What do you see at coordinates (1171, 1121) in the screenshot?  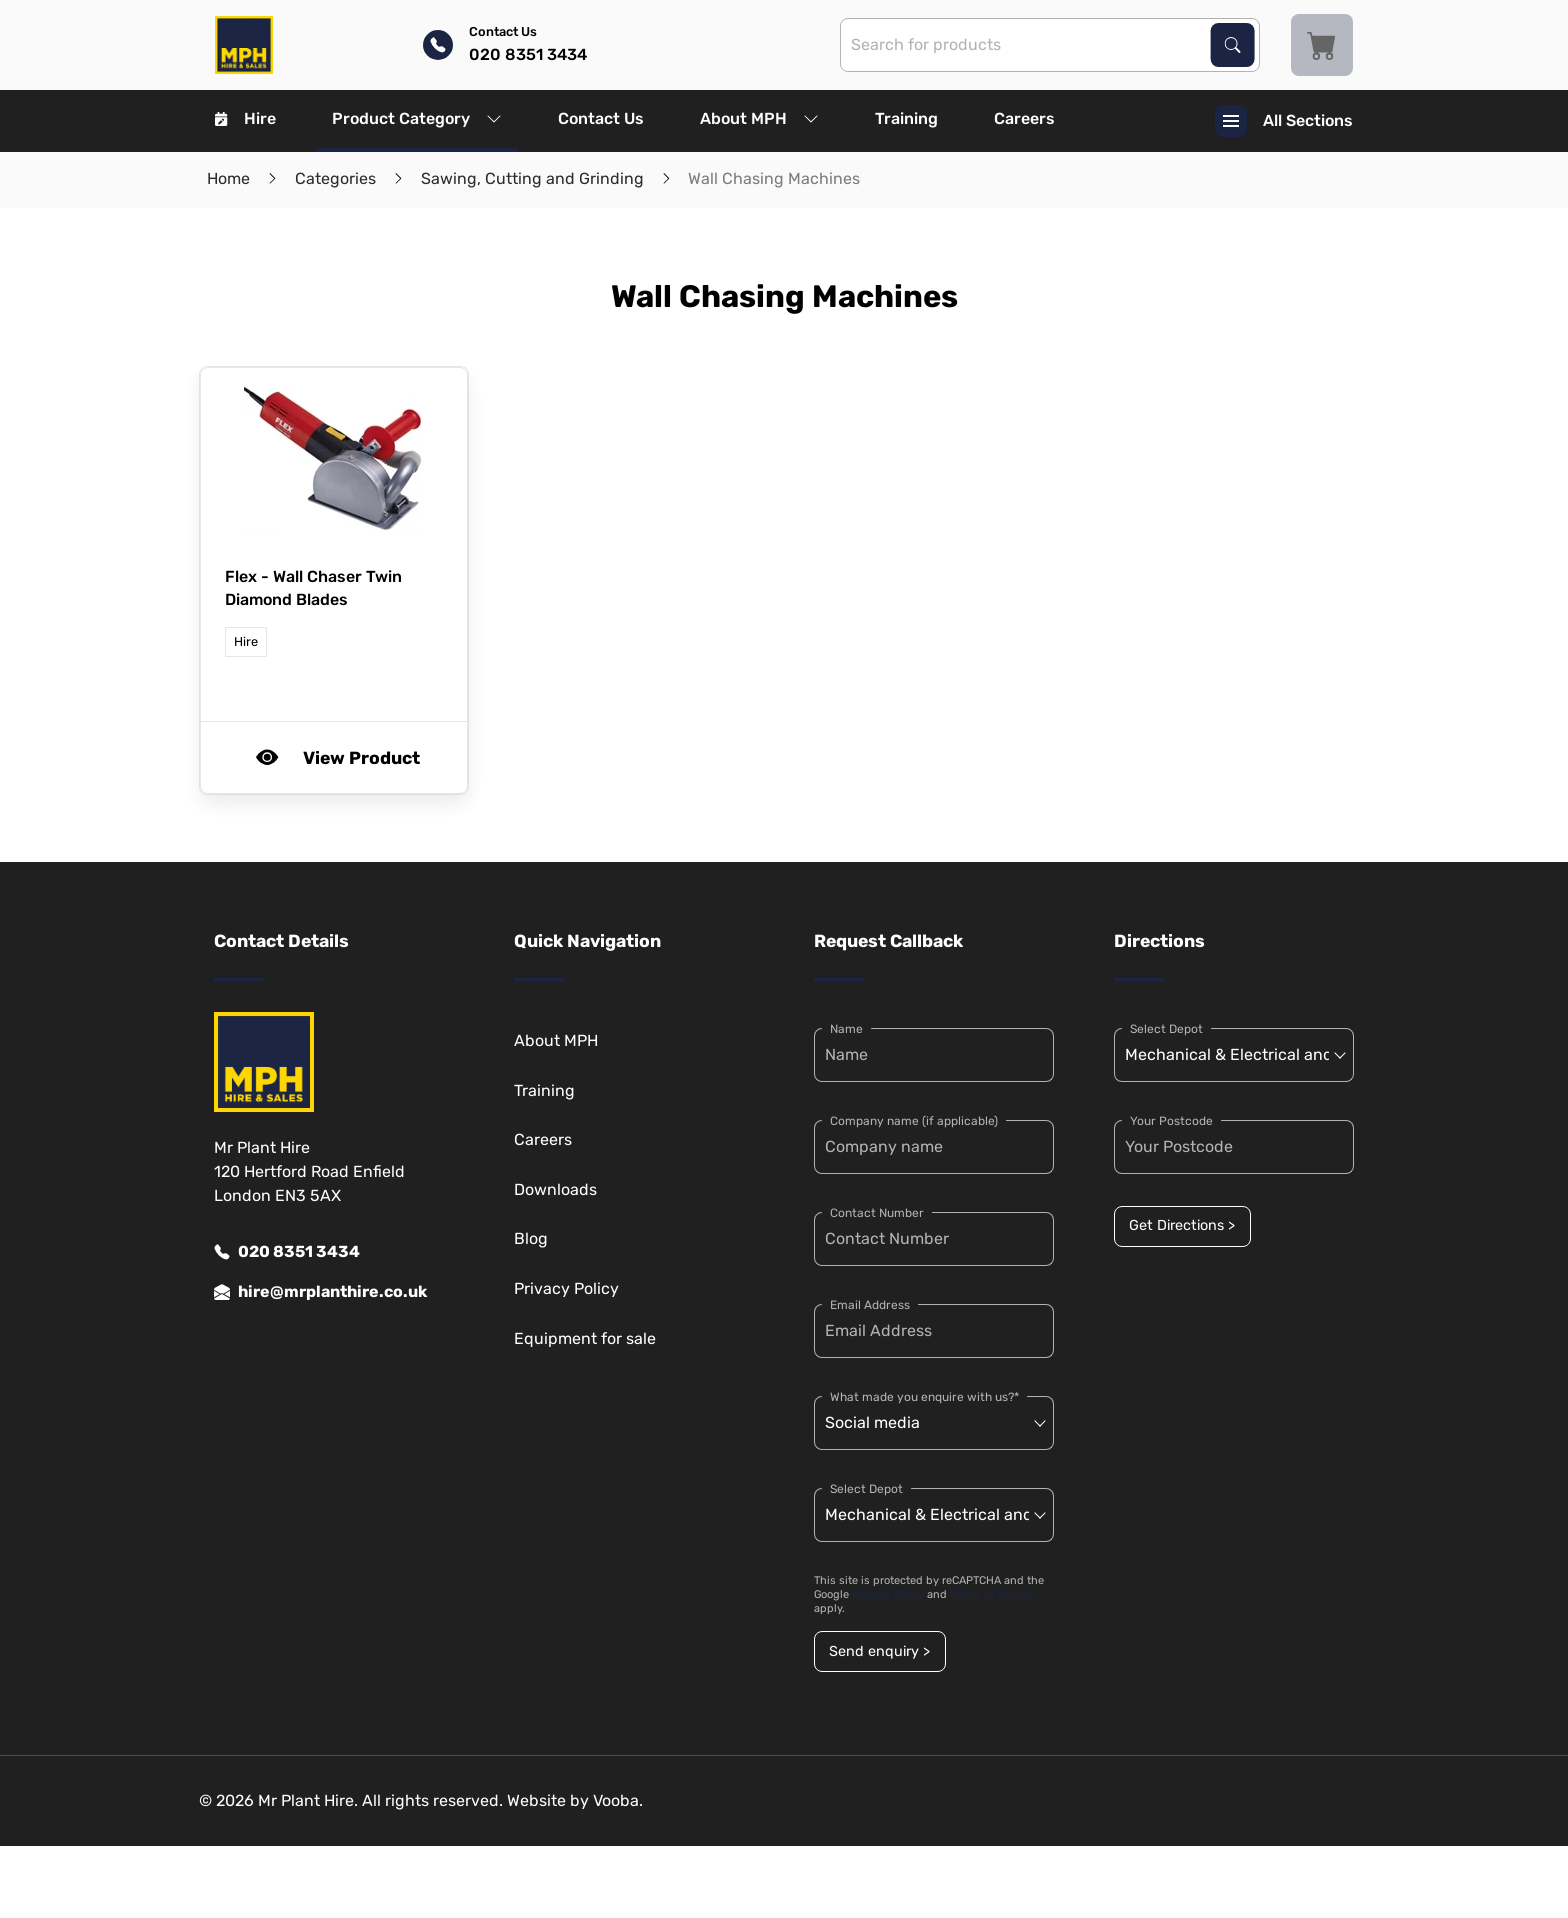 I see `Your Postcode` at bounding box center [1171, 1121].